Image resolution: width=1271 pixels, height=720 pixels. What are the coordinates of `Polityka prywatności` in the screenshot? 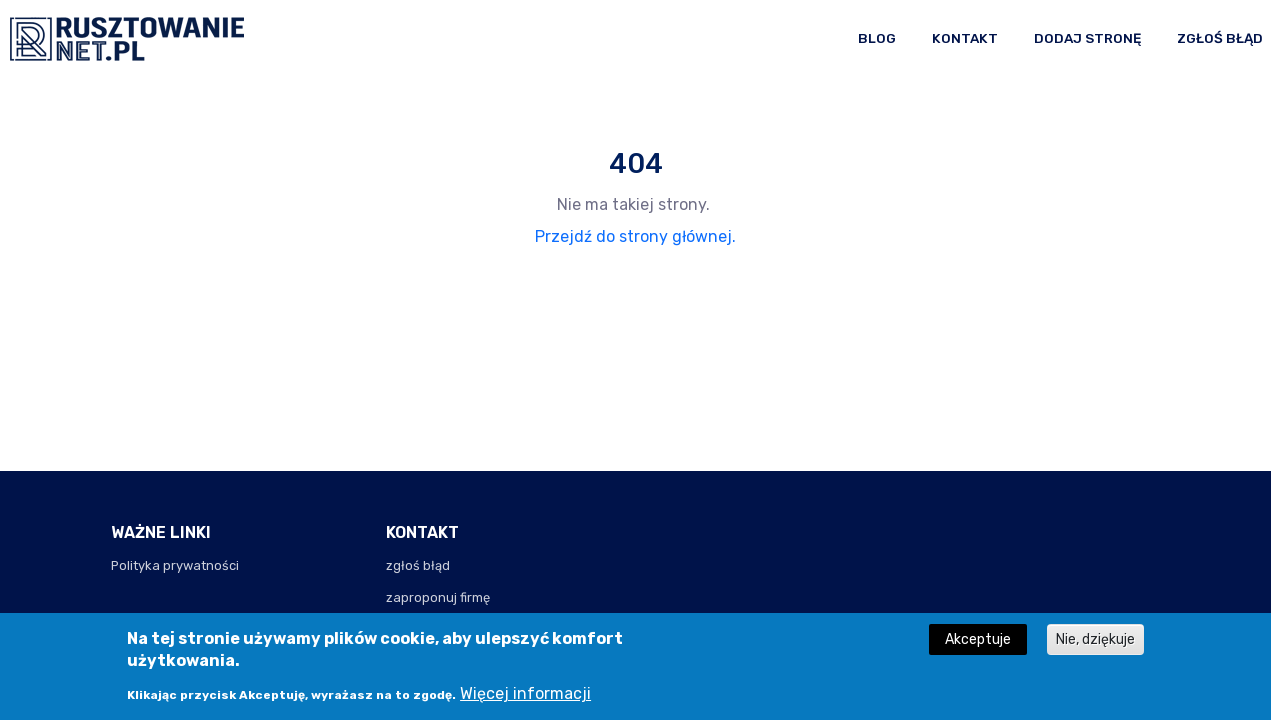 It's located at (175, 565).